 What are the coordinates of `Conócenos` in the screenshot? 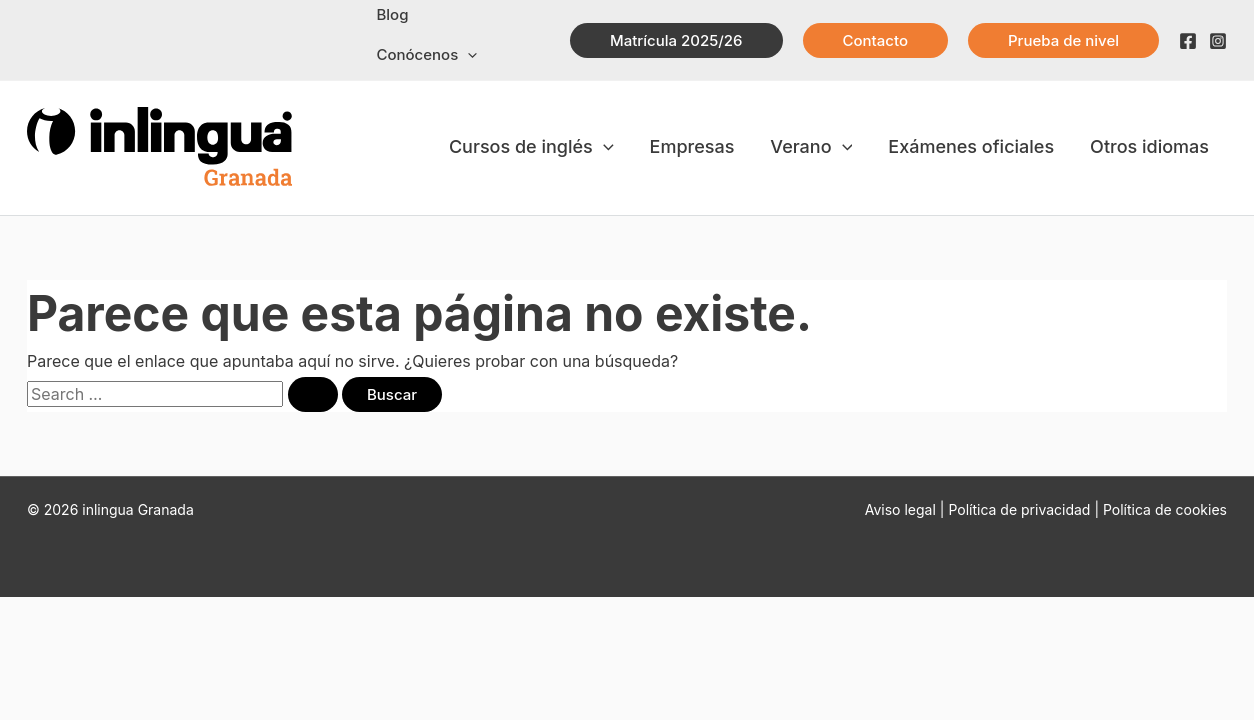 It's located at (484, 25).